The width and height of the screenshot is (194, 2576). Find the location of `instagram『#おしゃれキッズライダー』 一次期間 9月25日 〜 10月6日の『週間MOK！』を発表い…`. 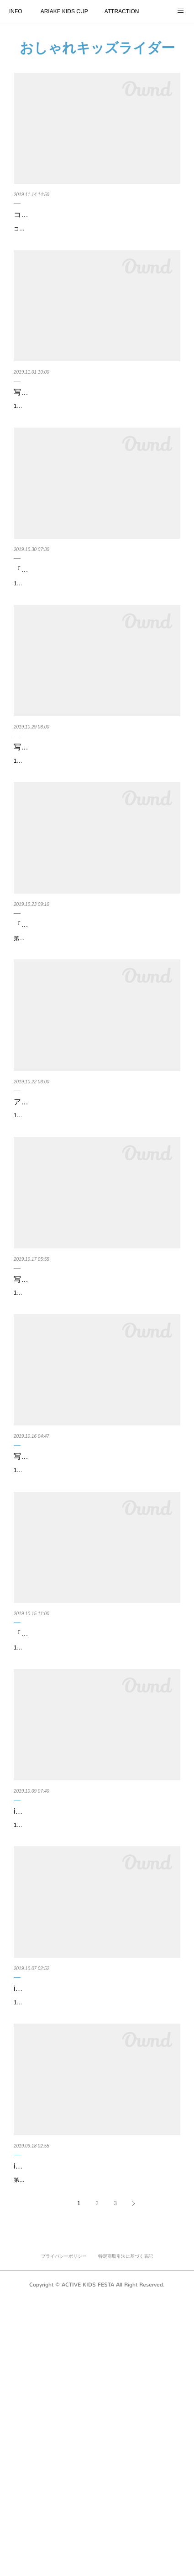

instagram『#おしゃれキッズライダー』 一次期間 9月25日 〜 10月6日の『週間MOK！』を発表い… is located at coordinates (95, 2025).